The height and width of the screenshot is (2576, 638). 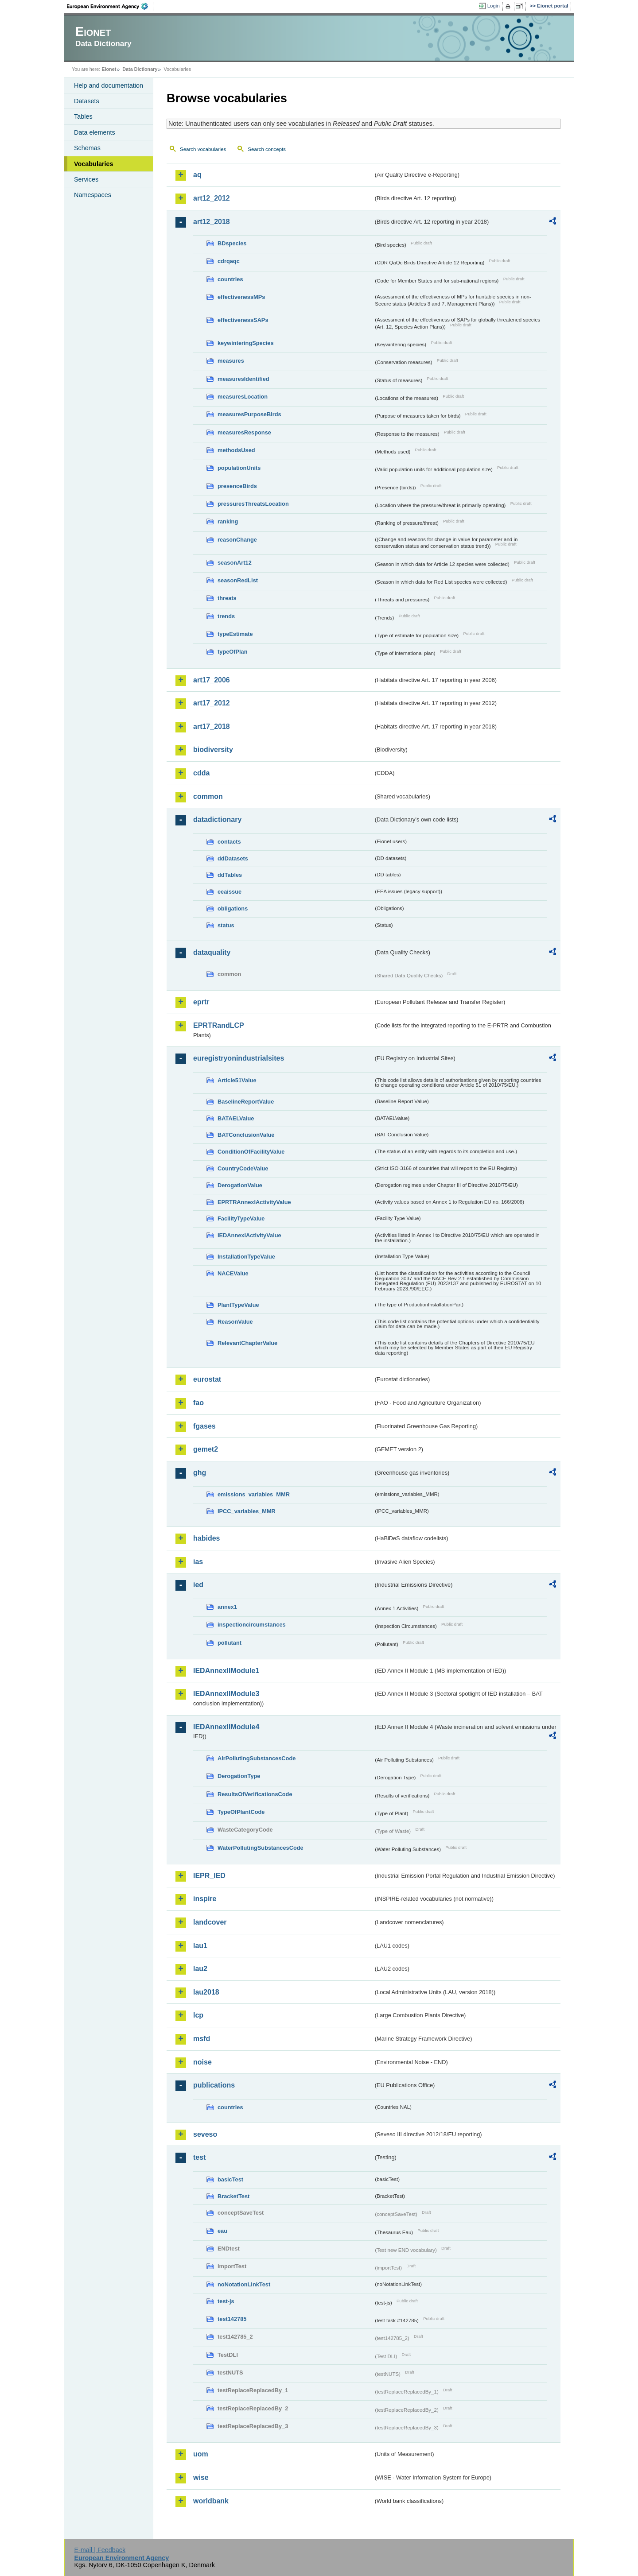 I want to click on eeaissue, so click(x=229, y=891).